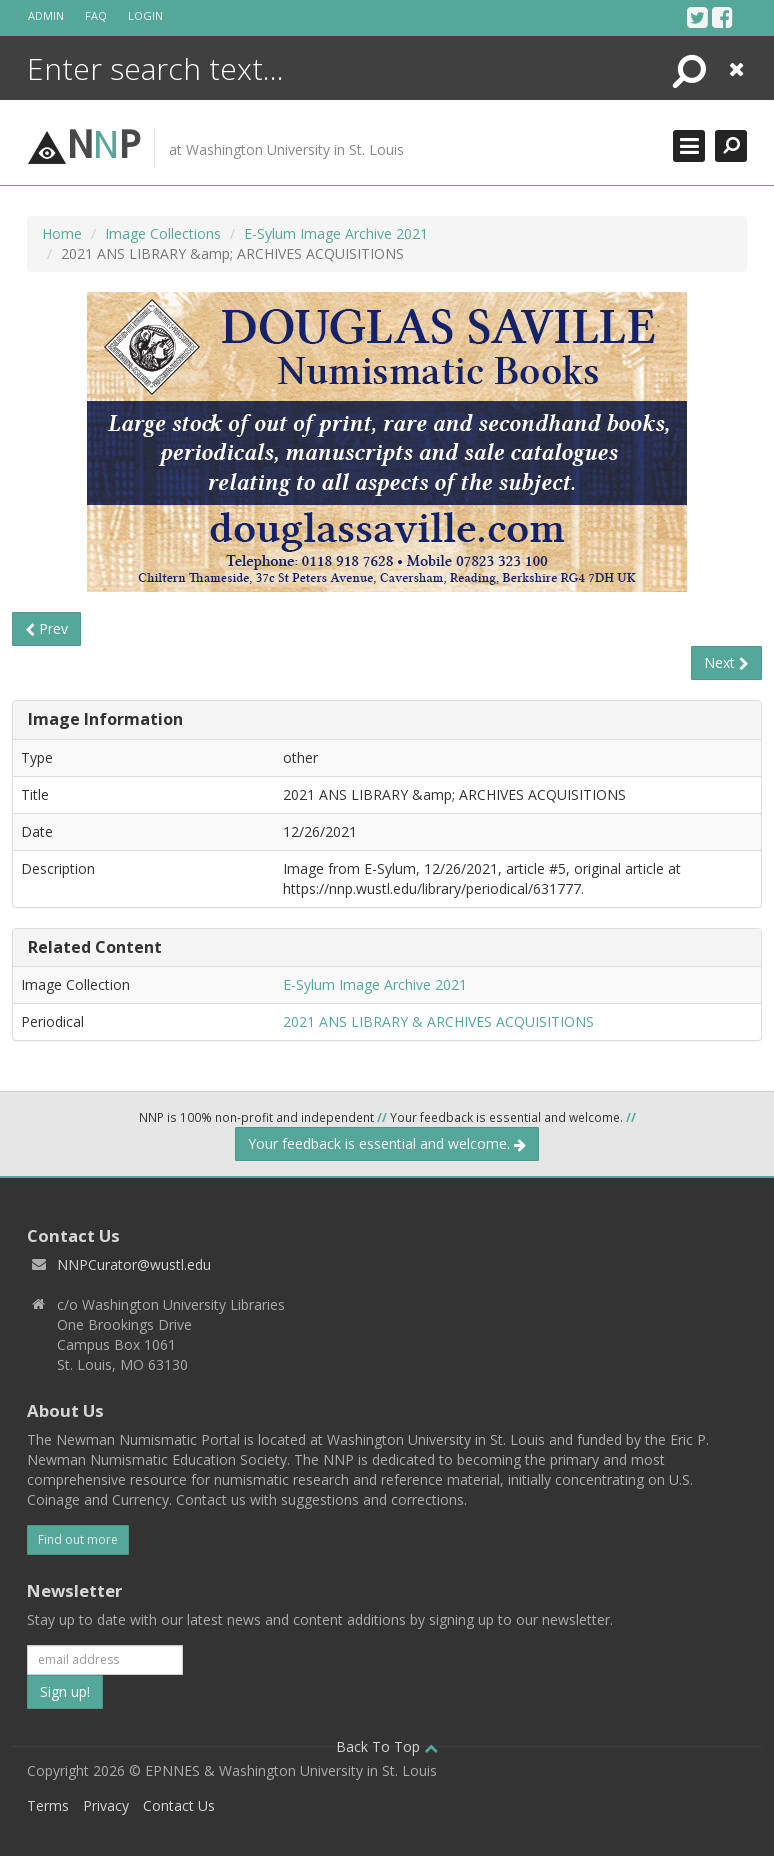  Describe the element at coordinates (106, 1805) in the screenshot. I see `Privacy` at that location.